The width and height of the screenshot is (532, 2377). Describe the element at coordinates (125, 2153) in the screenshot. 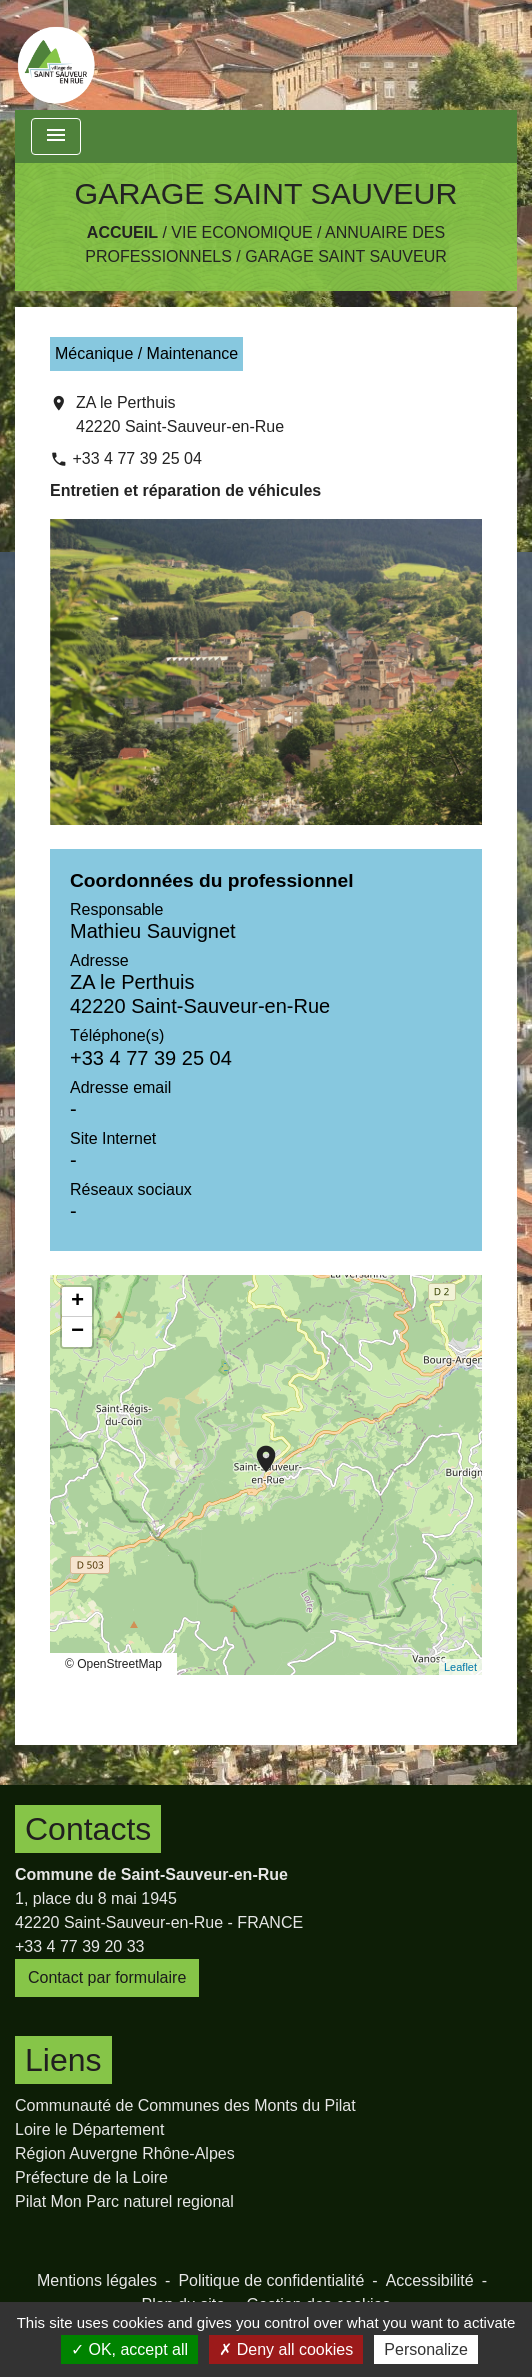

I see `Région Auvergne Rhône-Alpes` at that location.